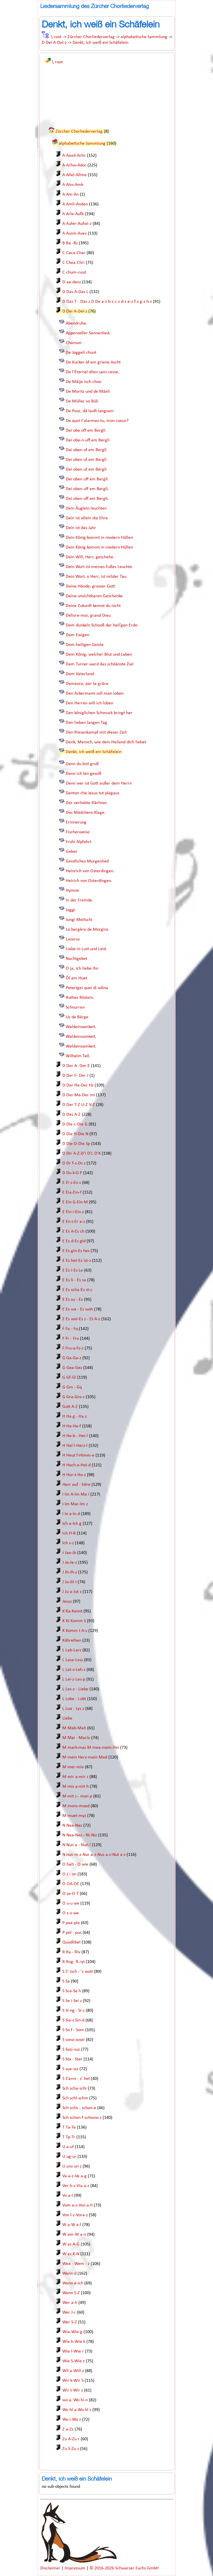 Image resolution: width=213 pixels, height=2576 pixels. Describe the element at coordinates (81, 352) in the screenshot. I see `De Joggeli chunt` at that location.